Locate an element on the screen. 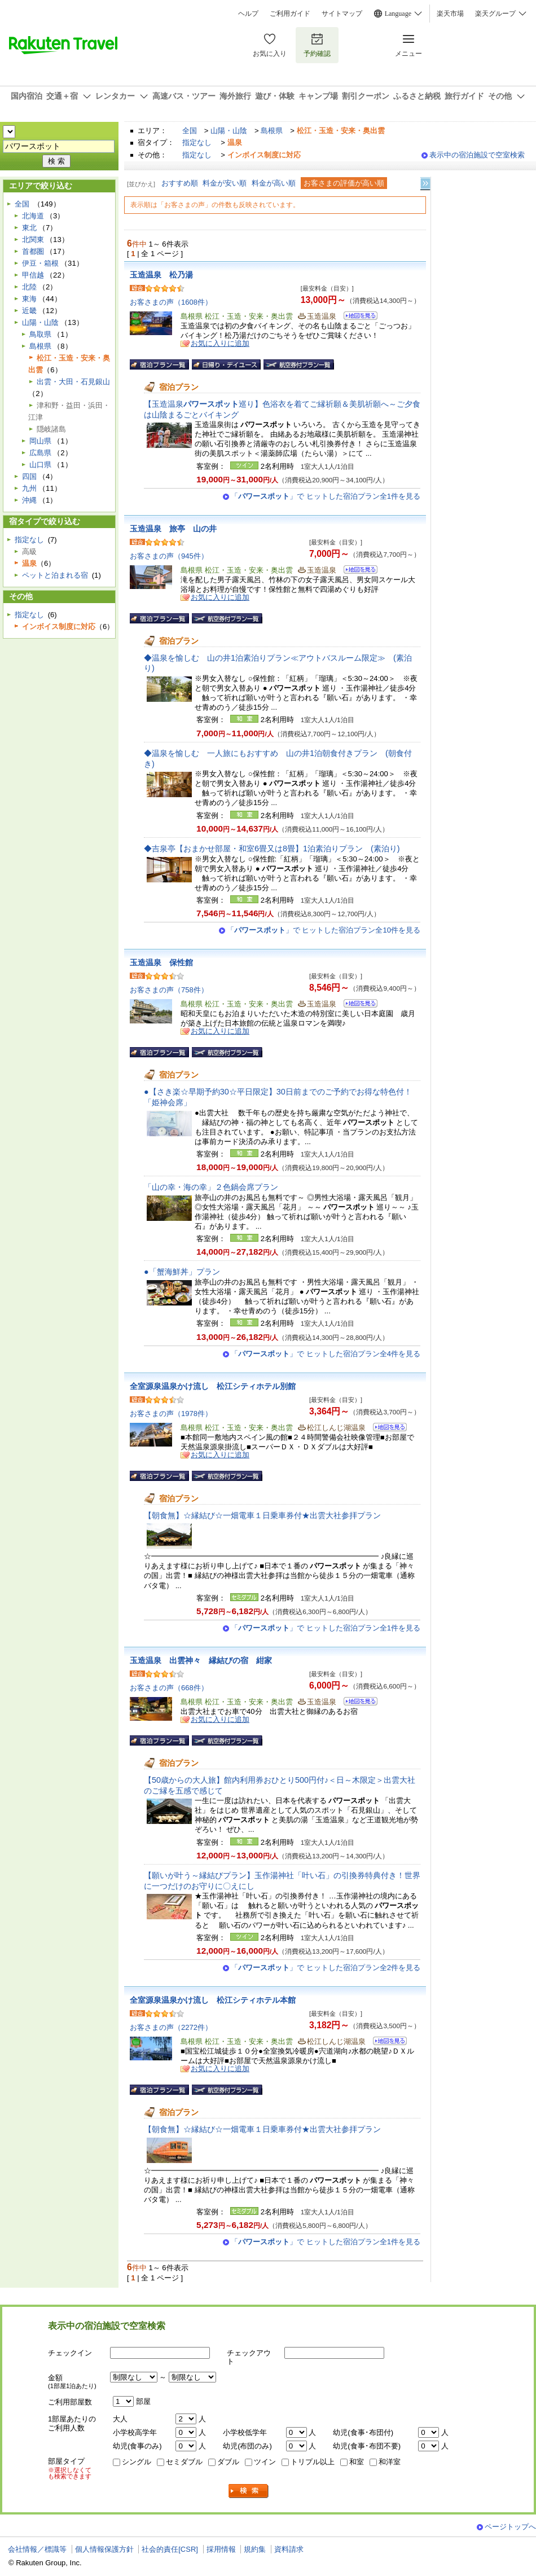  ヘルプ is located at coordinates (248, 13).